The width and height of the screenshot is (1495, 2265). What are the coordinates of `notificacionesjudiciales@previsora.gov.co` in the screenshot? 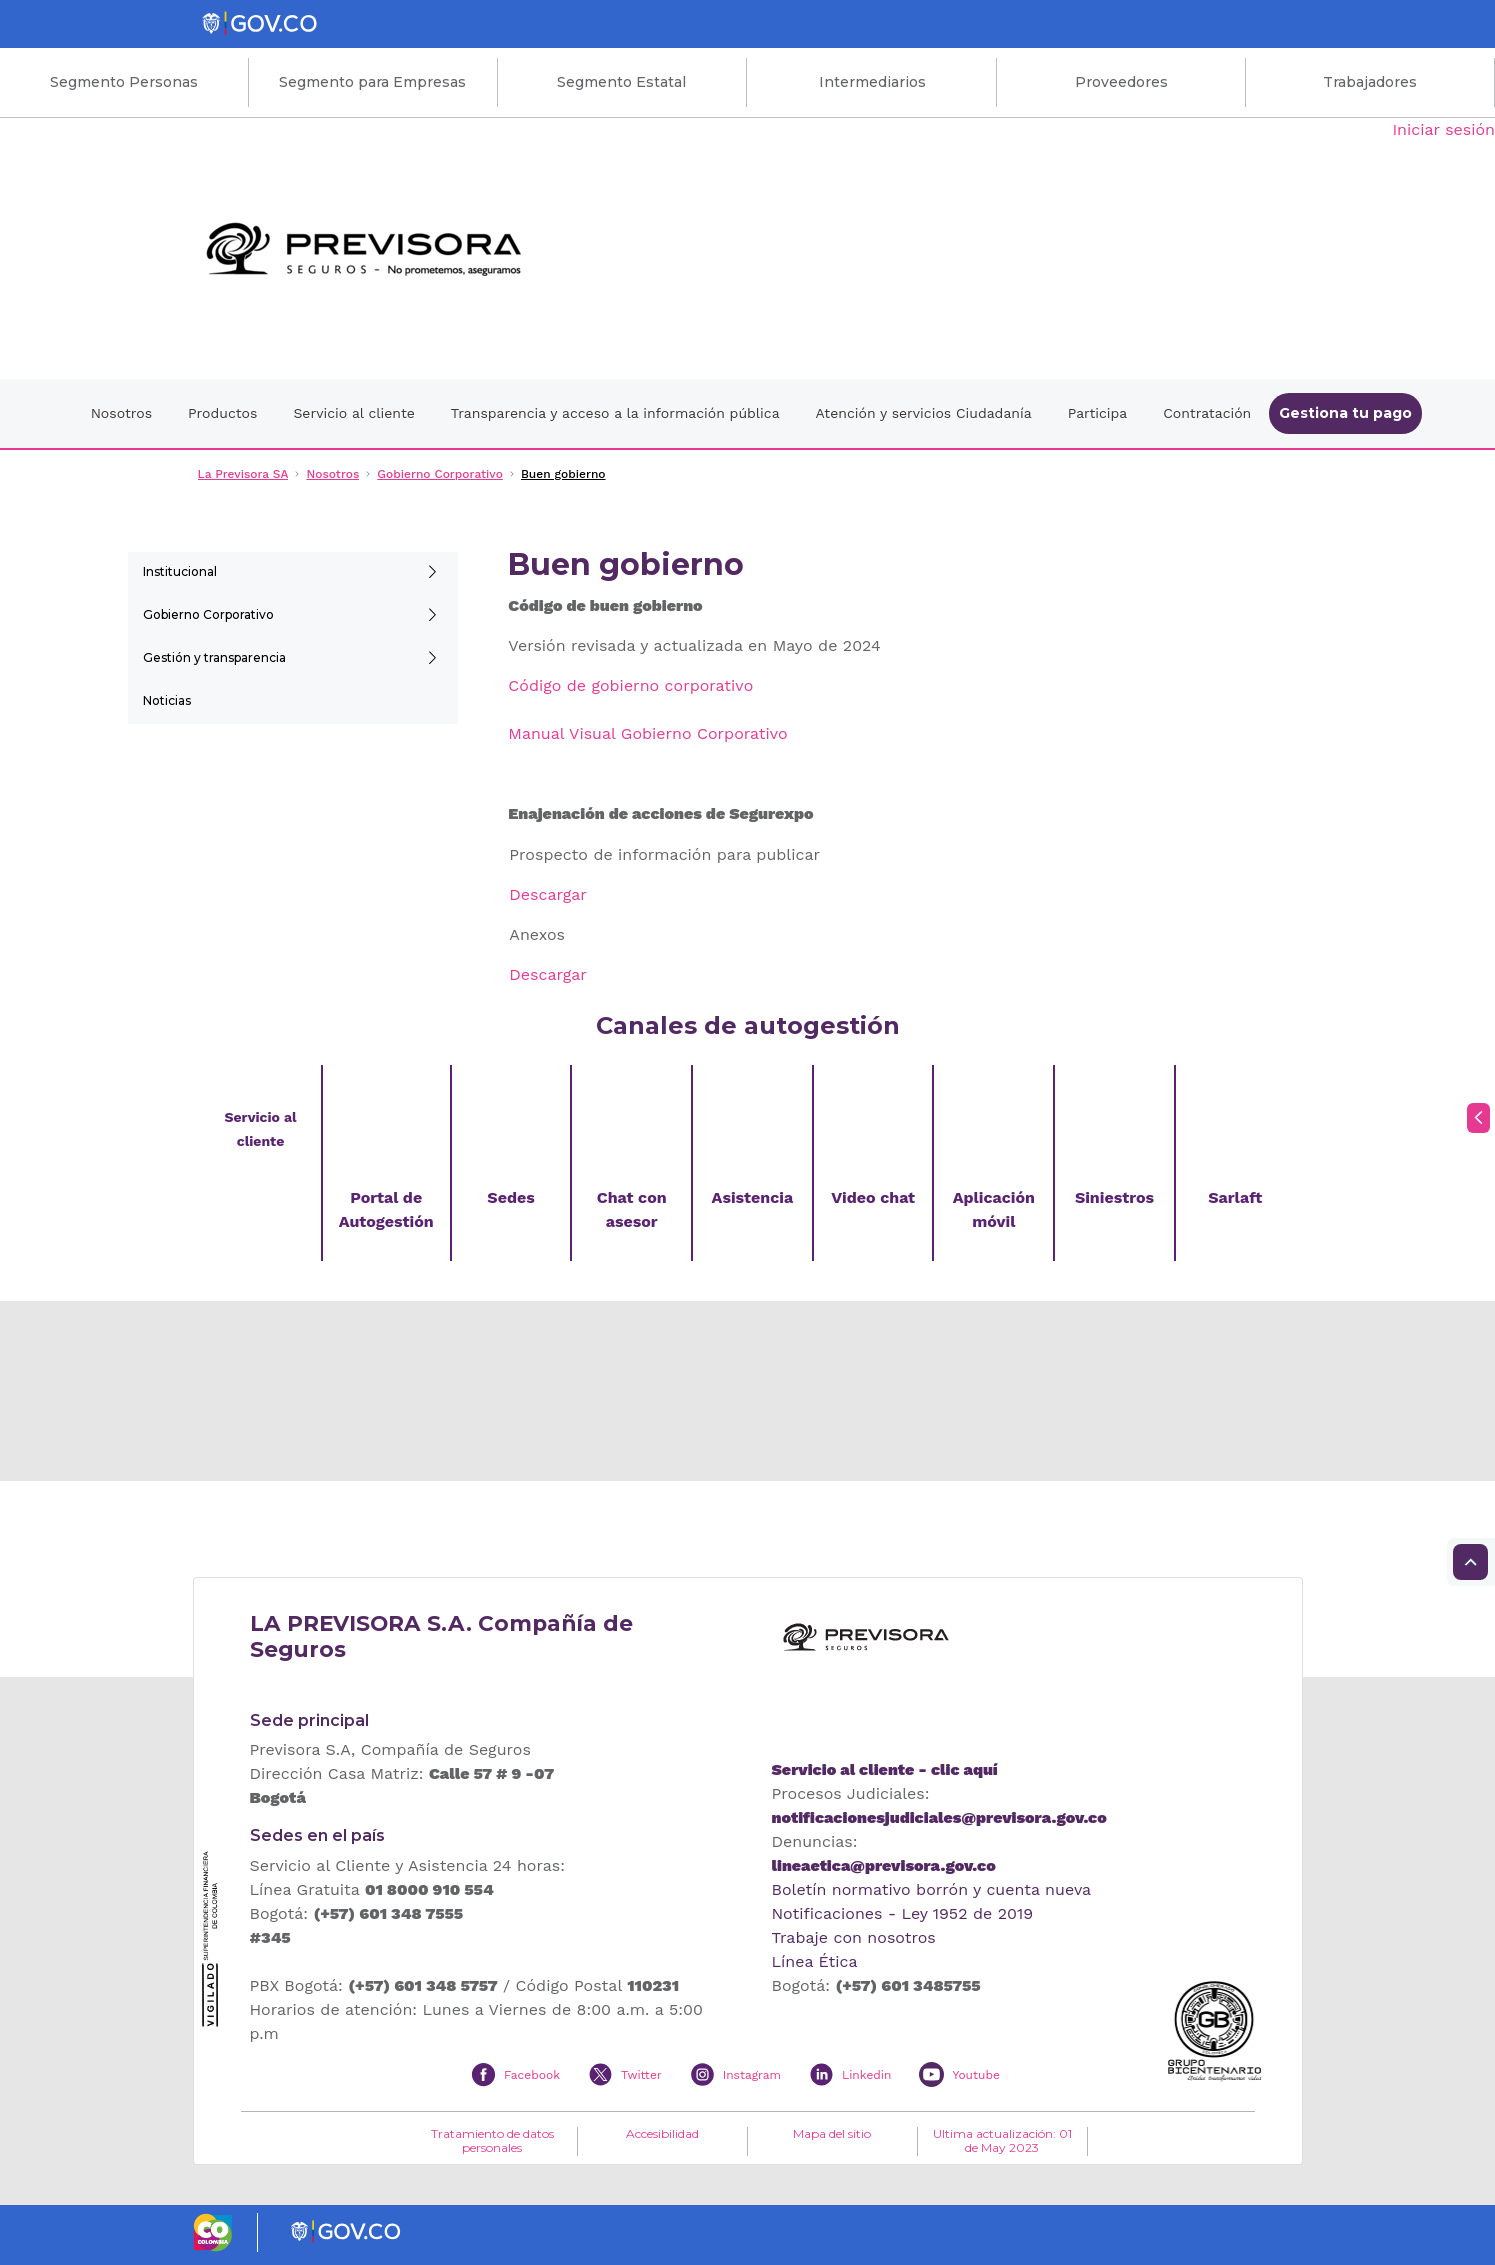 It's located at (939, 1817).